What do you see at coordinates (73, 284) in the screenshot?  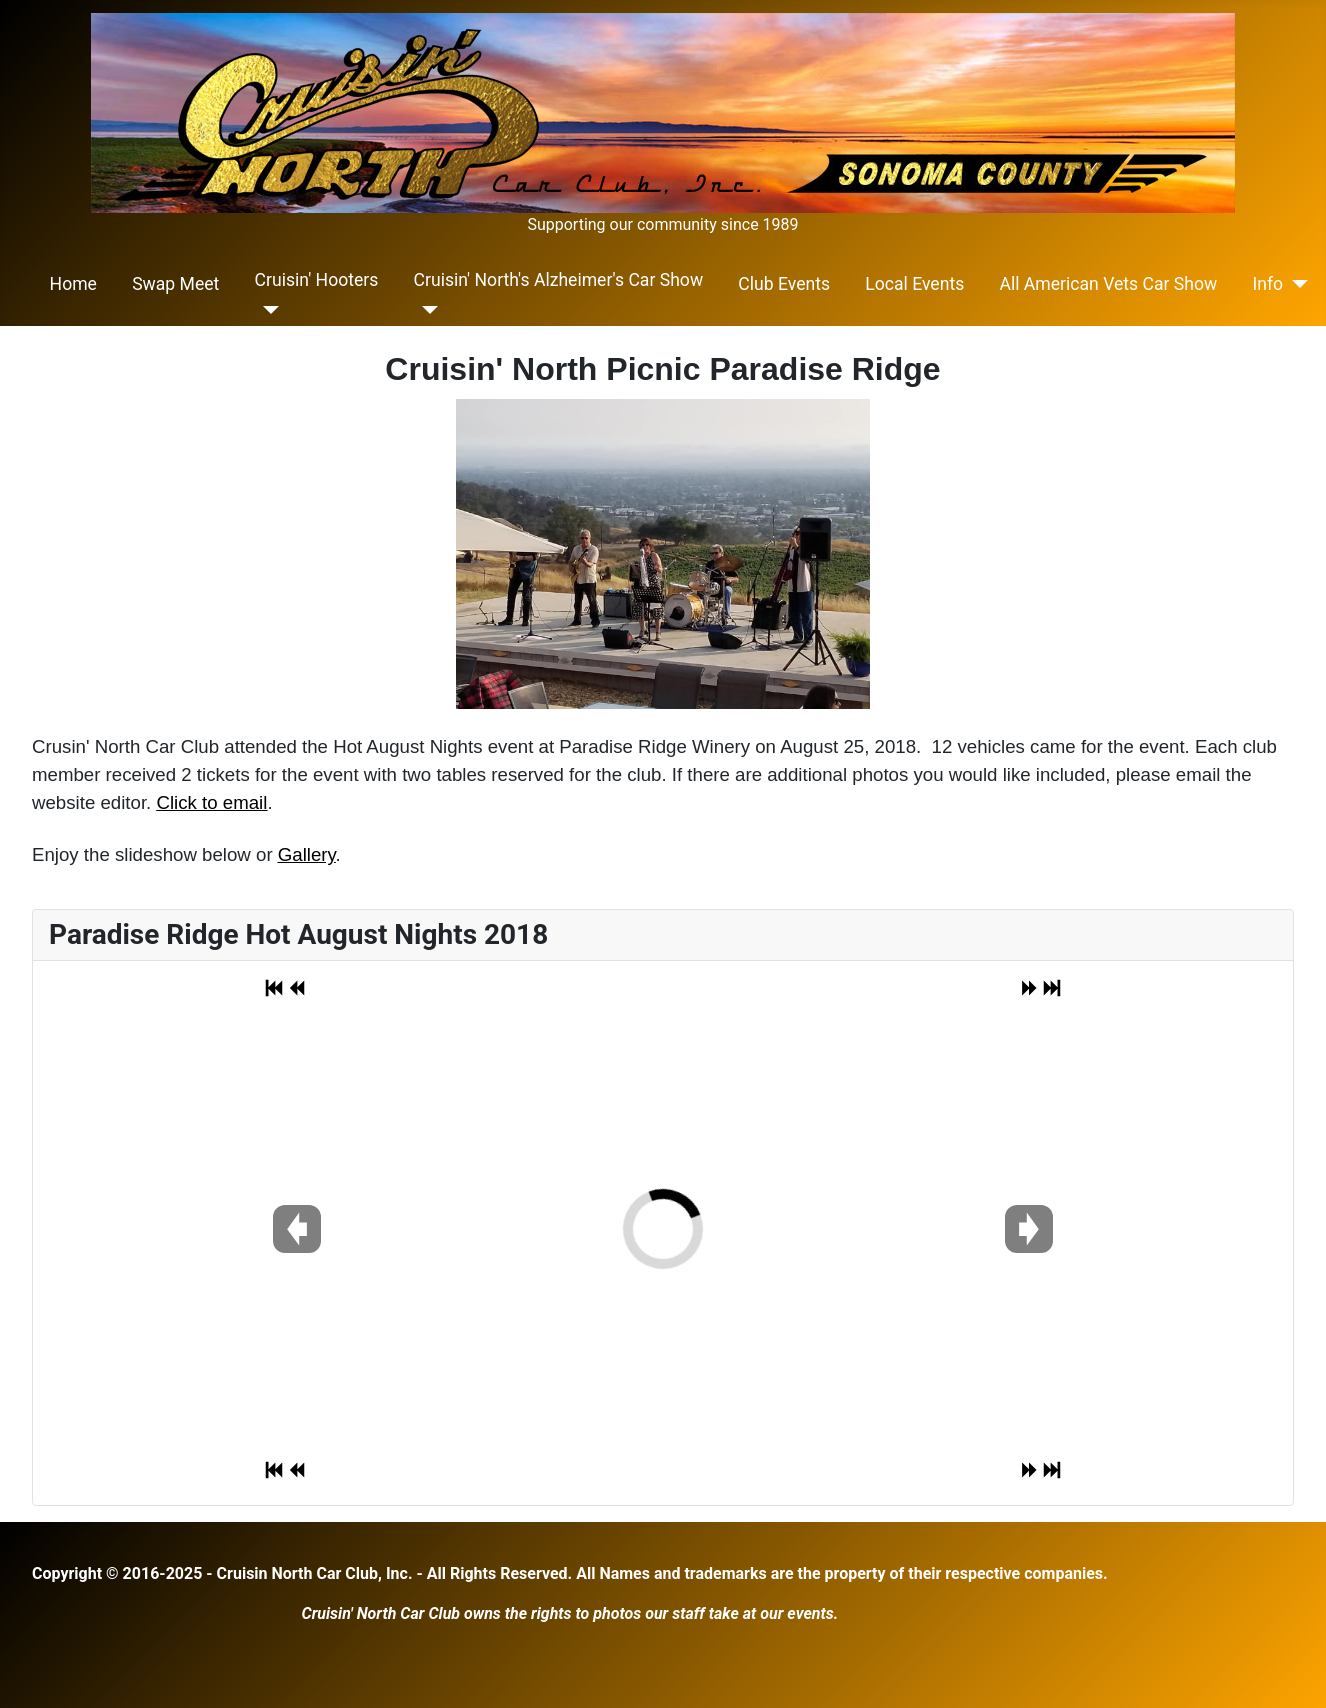 I see `Home` at bounding box center [73, 284].